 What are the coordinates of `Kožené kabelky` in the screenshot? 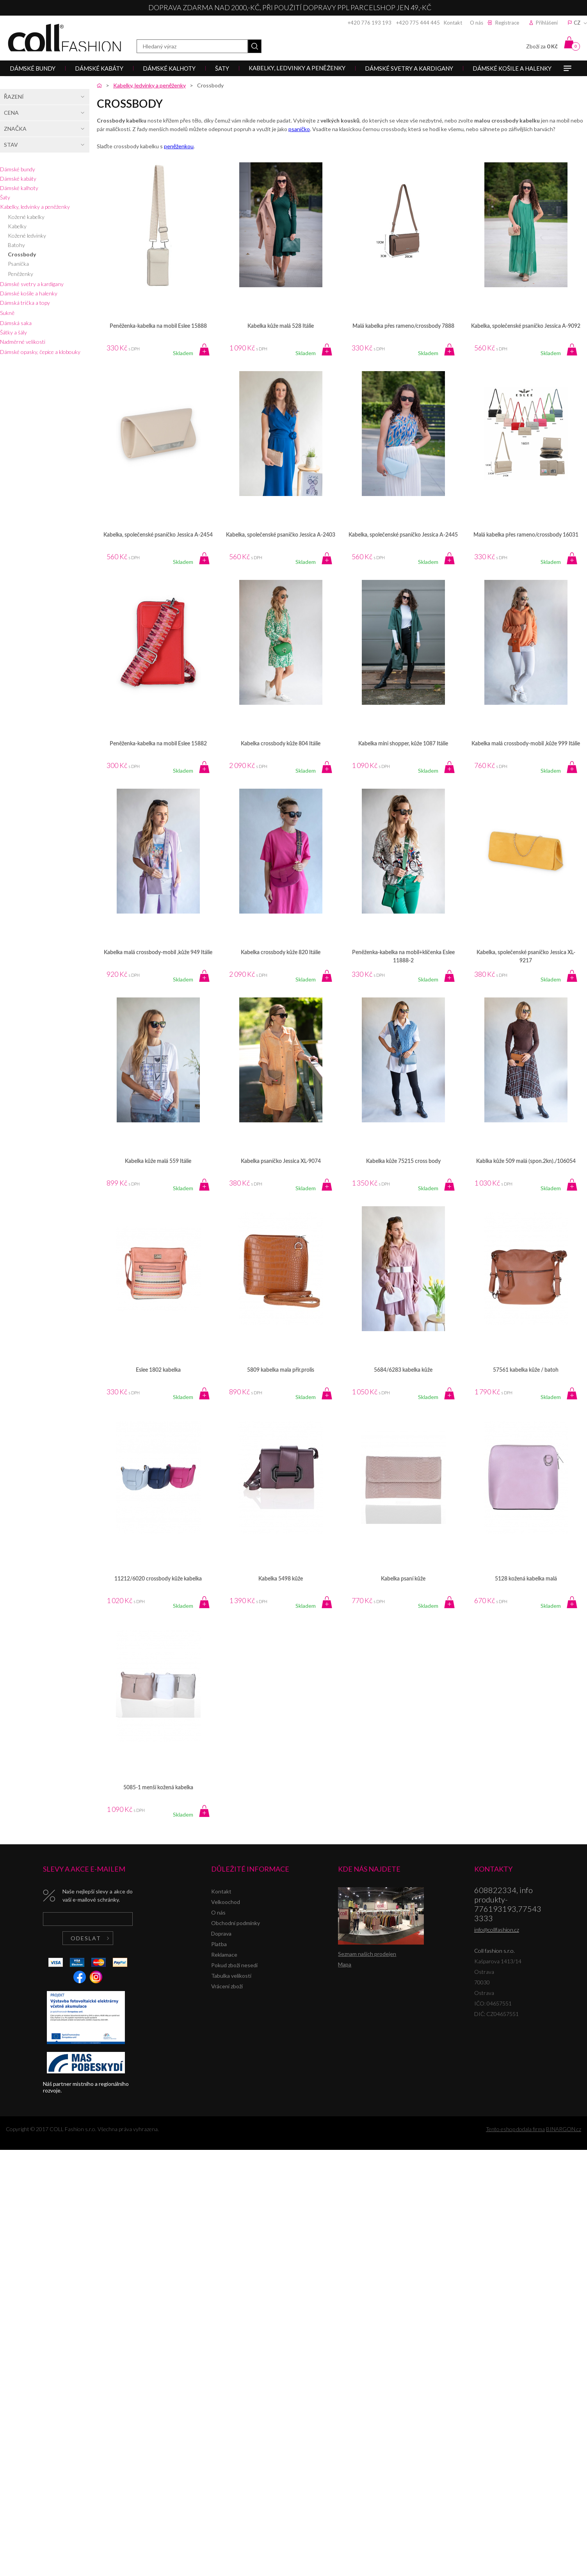 It's located at (26, 216).